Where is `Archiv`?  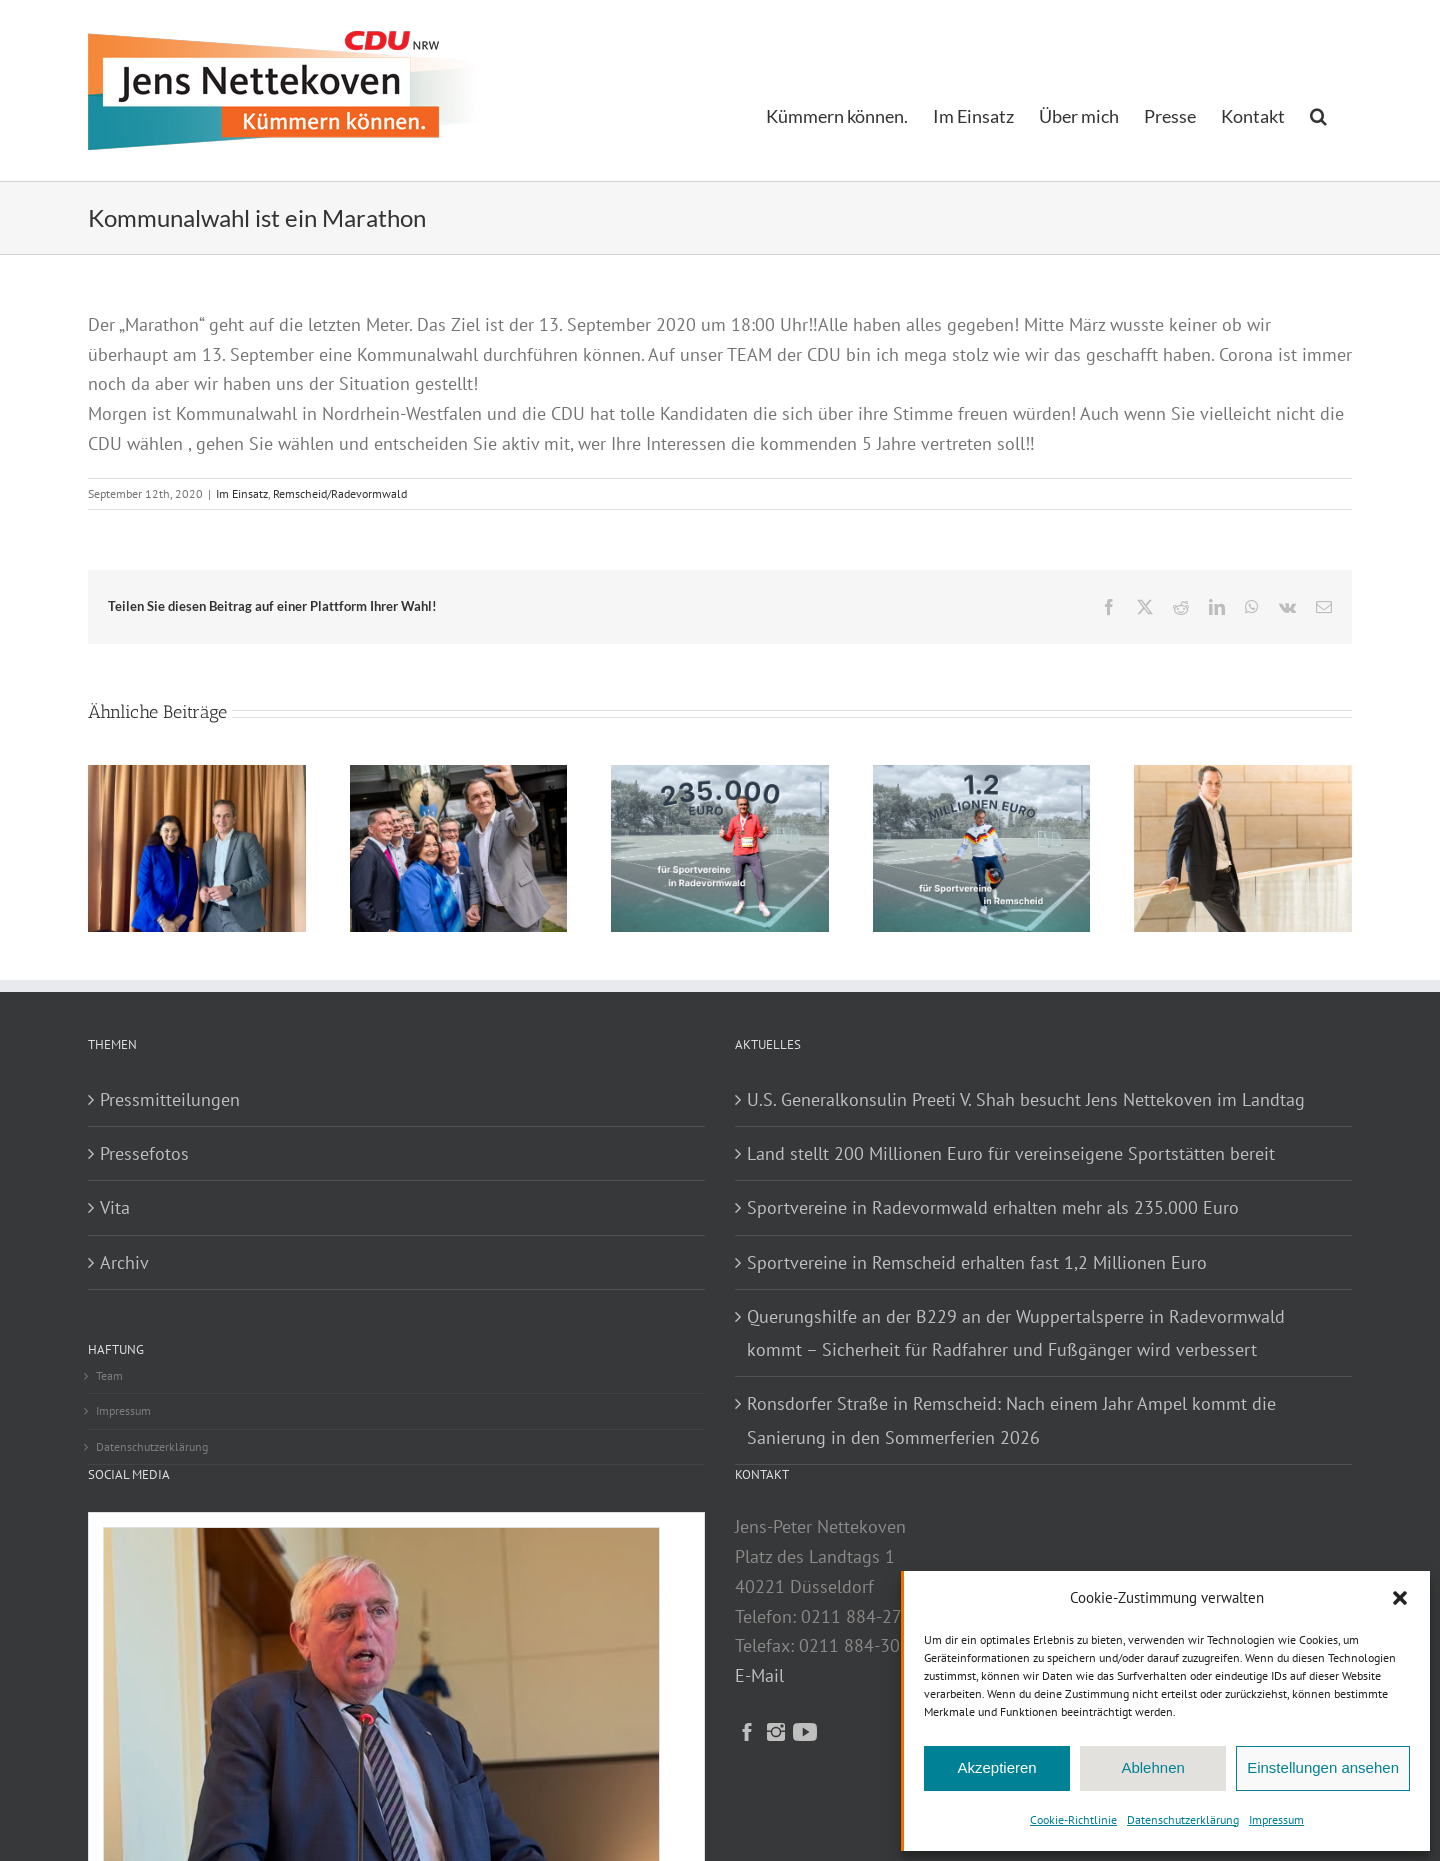
Archiv is located at coordinates (124, 1262).